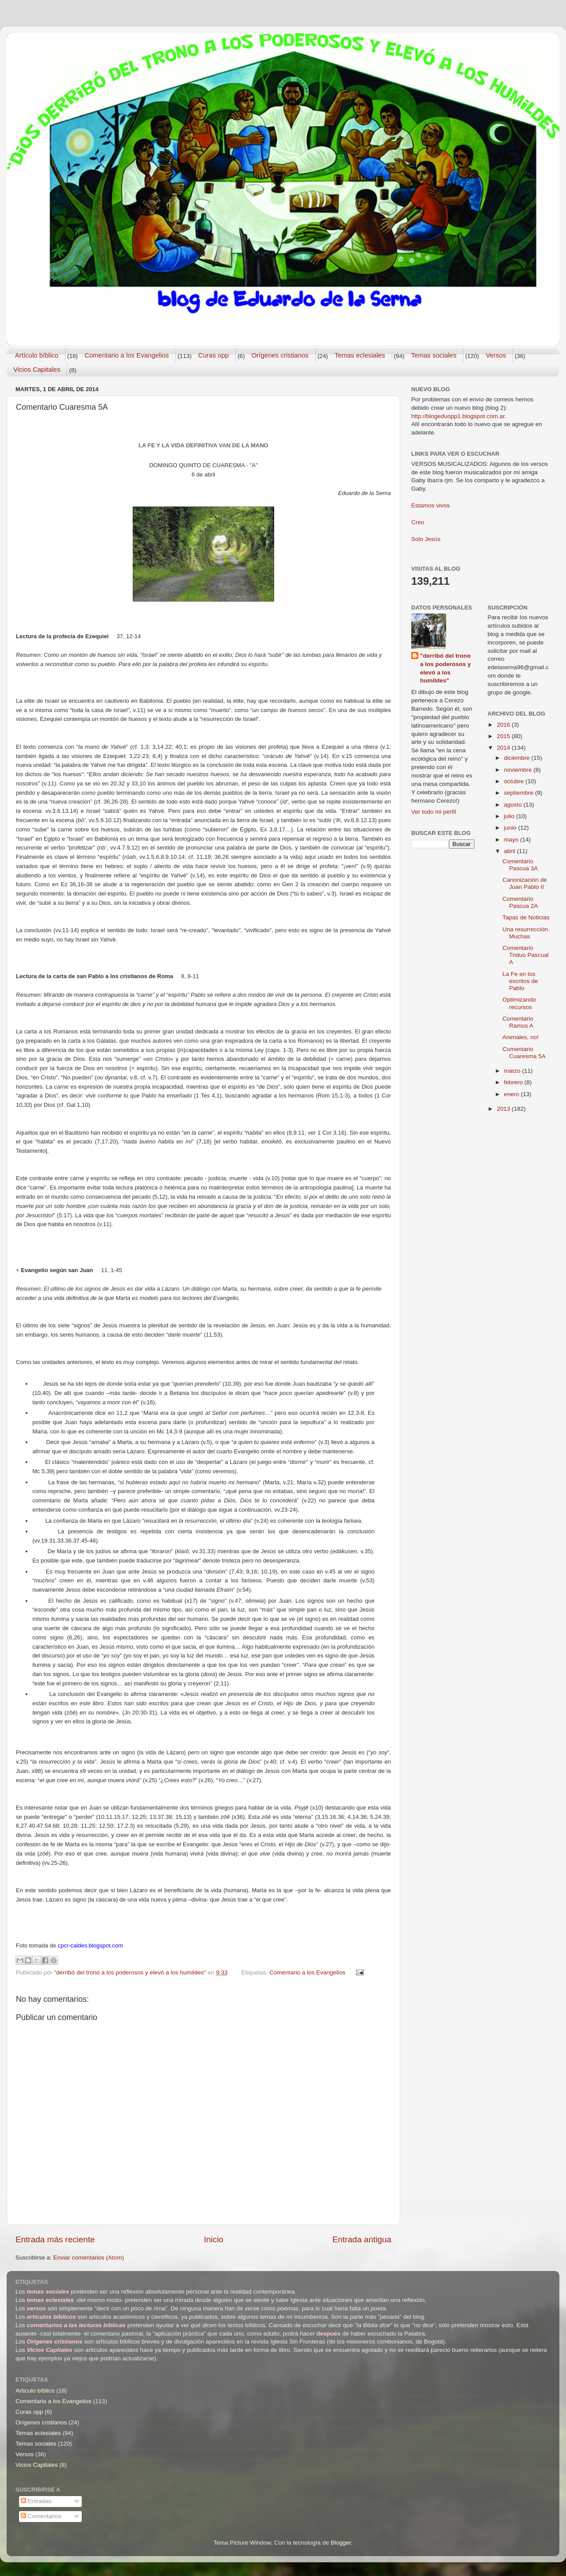 This screenshot has height=2576, width=566. I want to click on 2016, so click(504, 724).